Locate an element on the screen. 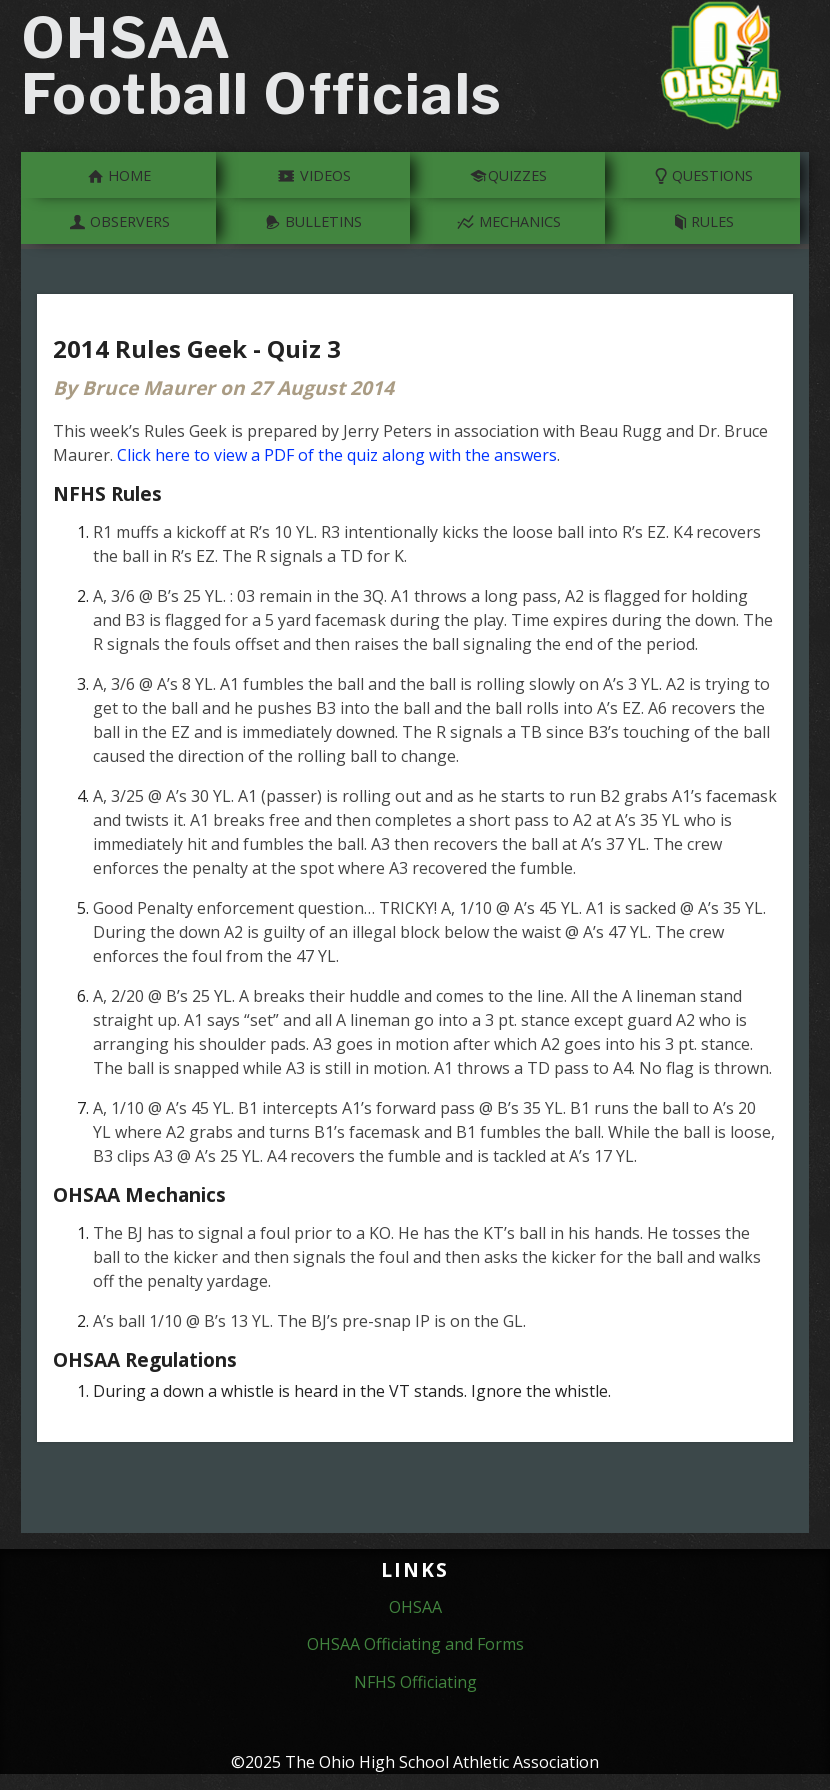  Quizzes is located at coordinates (508, 174).